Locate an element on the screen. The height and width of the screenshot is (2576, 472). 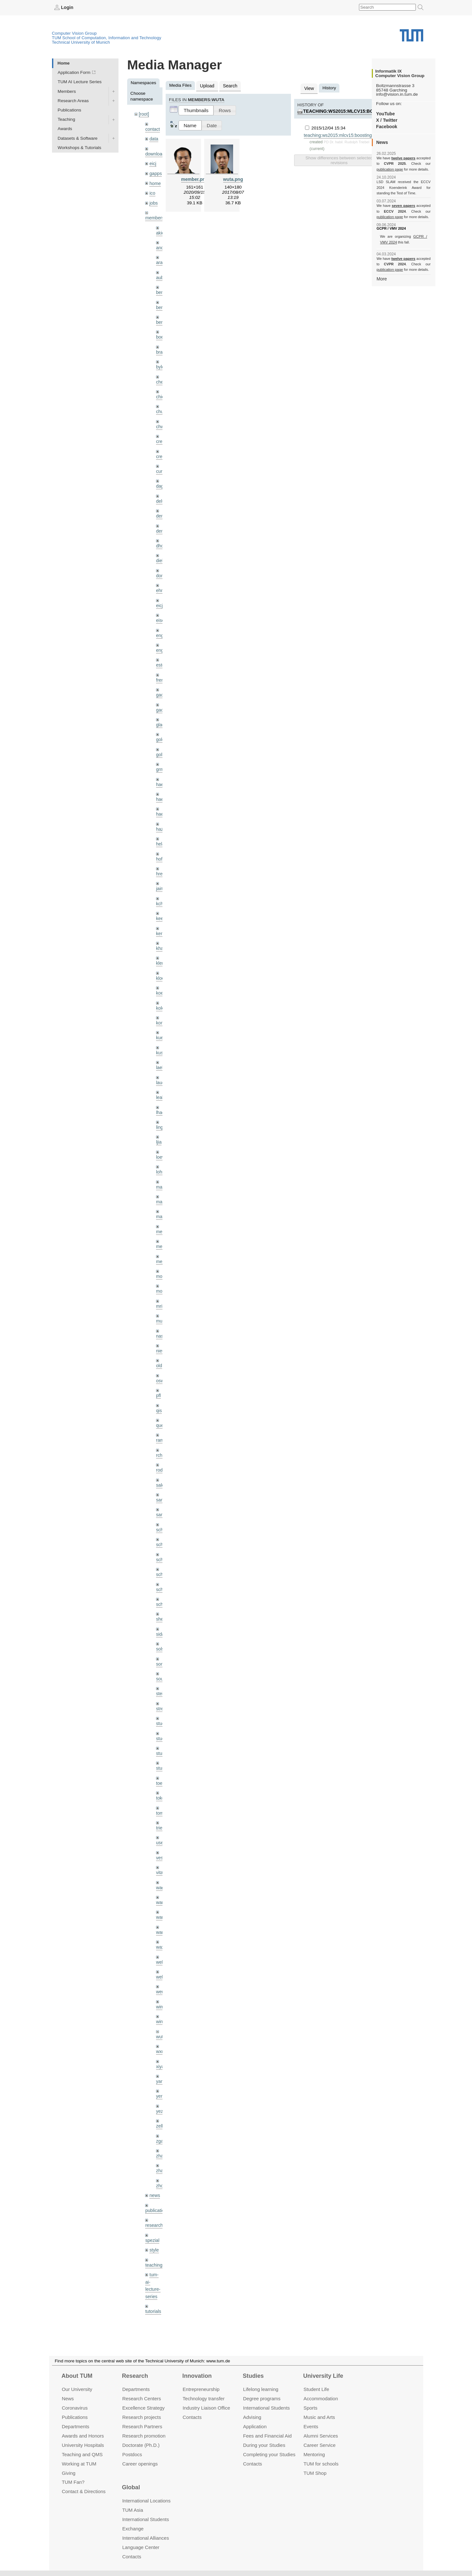
dhou is located at coordinates (161, 537).